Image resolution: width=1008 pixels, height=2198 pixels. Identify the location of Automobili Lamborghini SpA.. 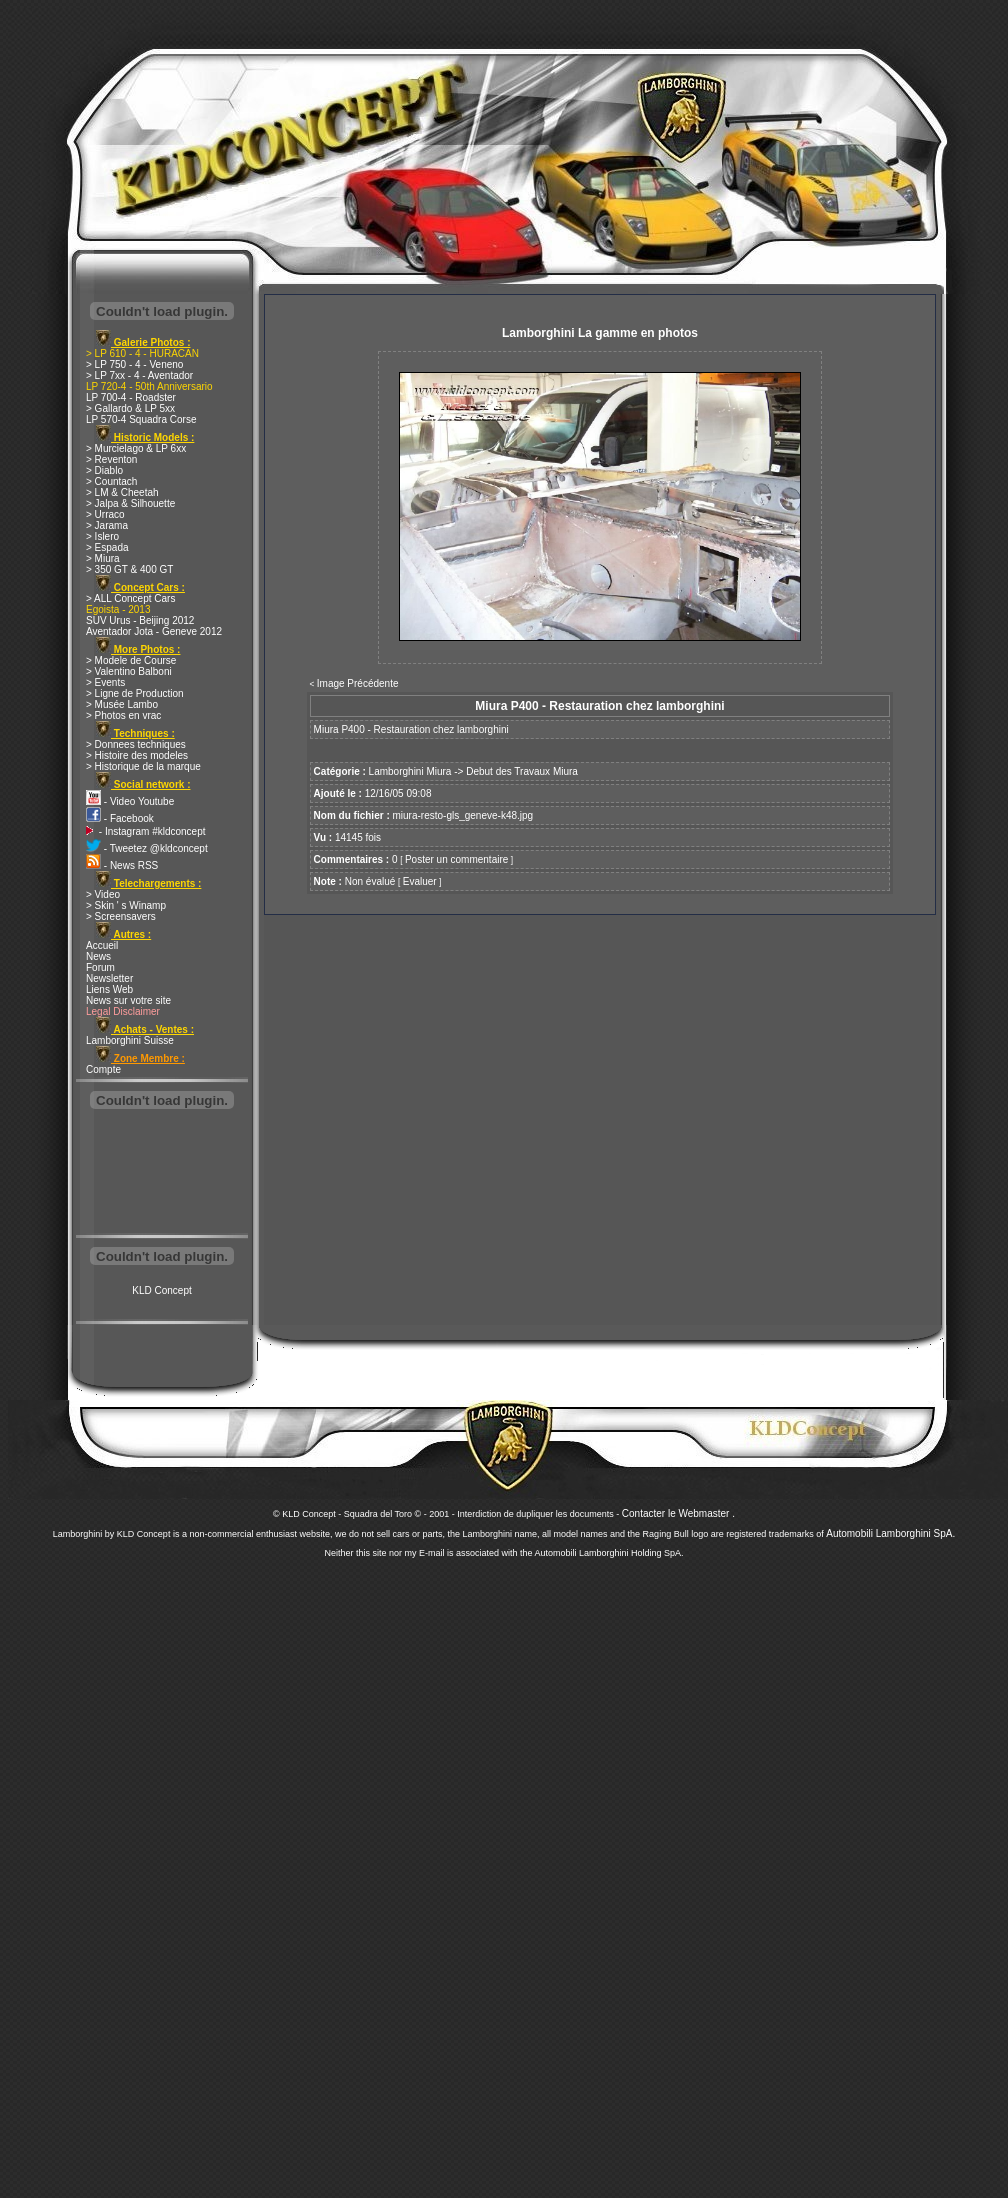
(890, 1533).